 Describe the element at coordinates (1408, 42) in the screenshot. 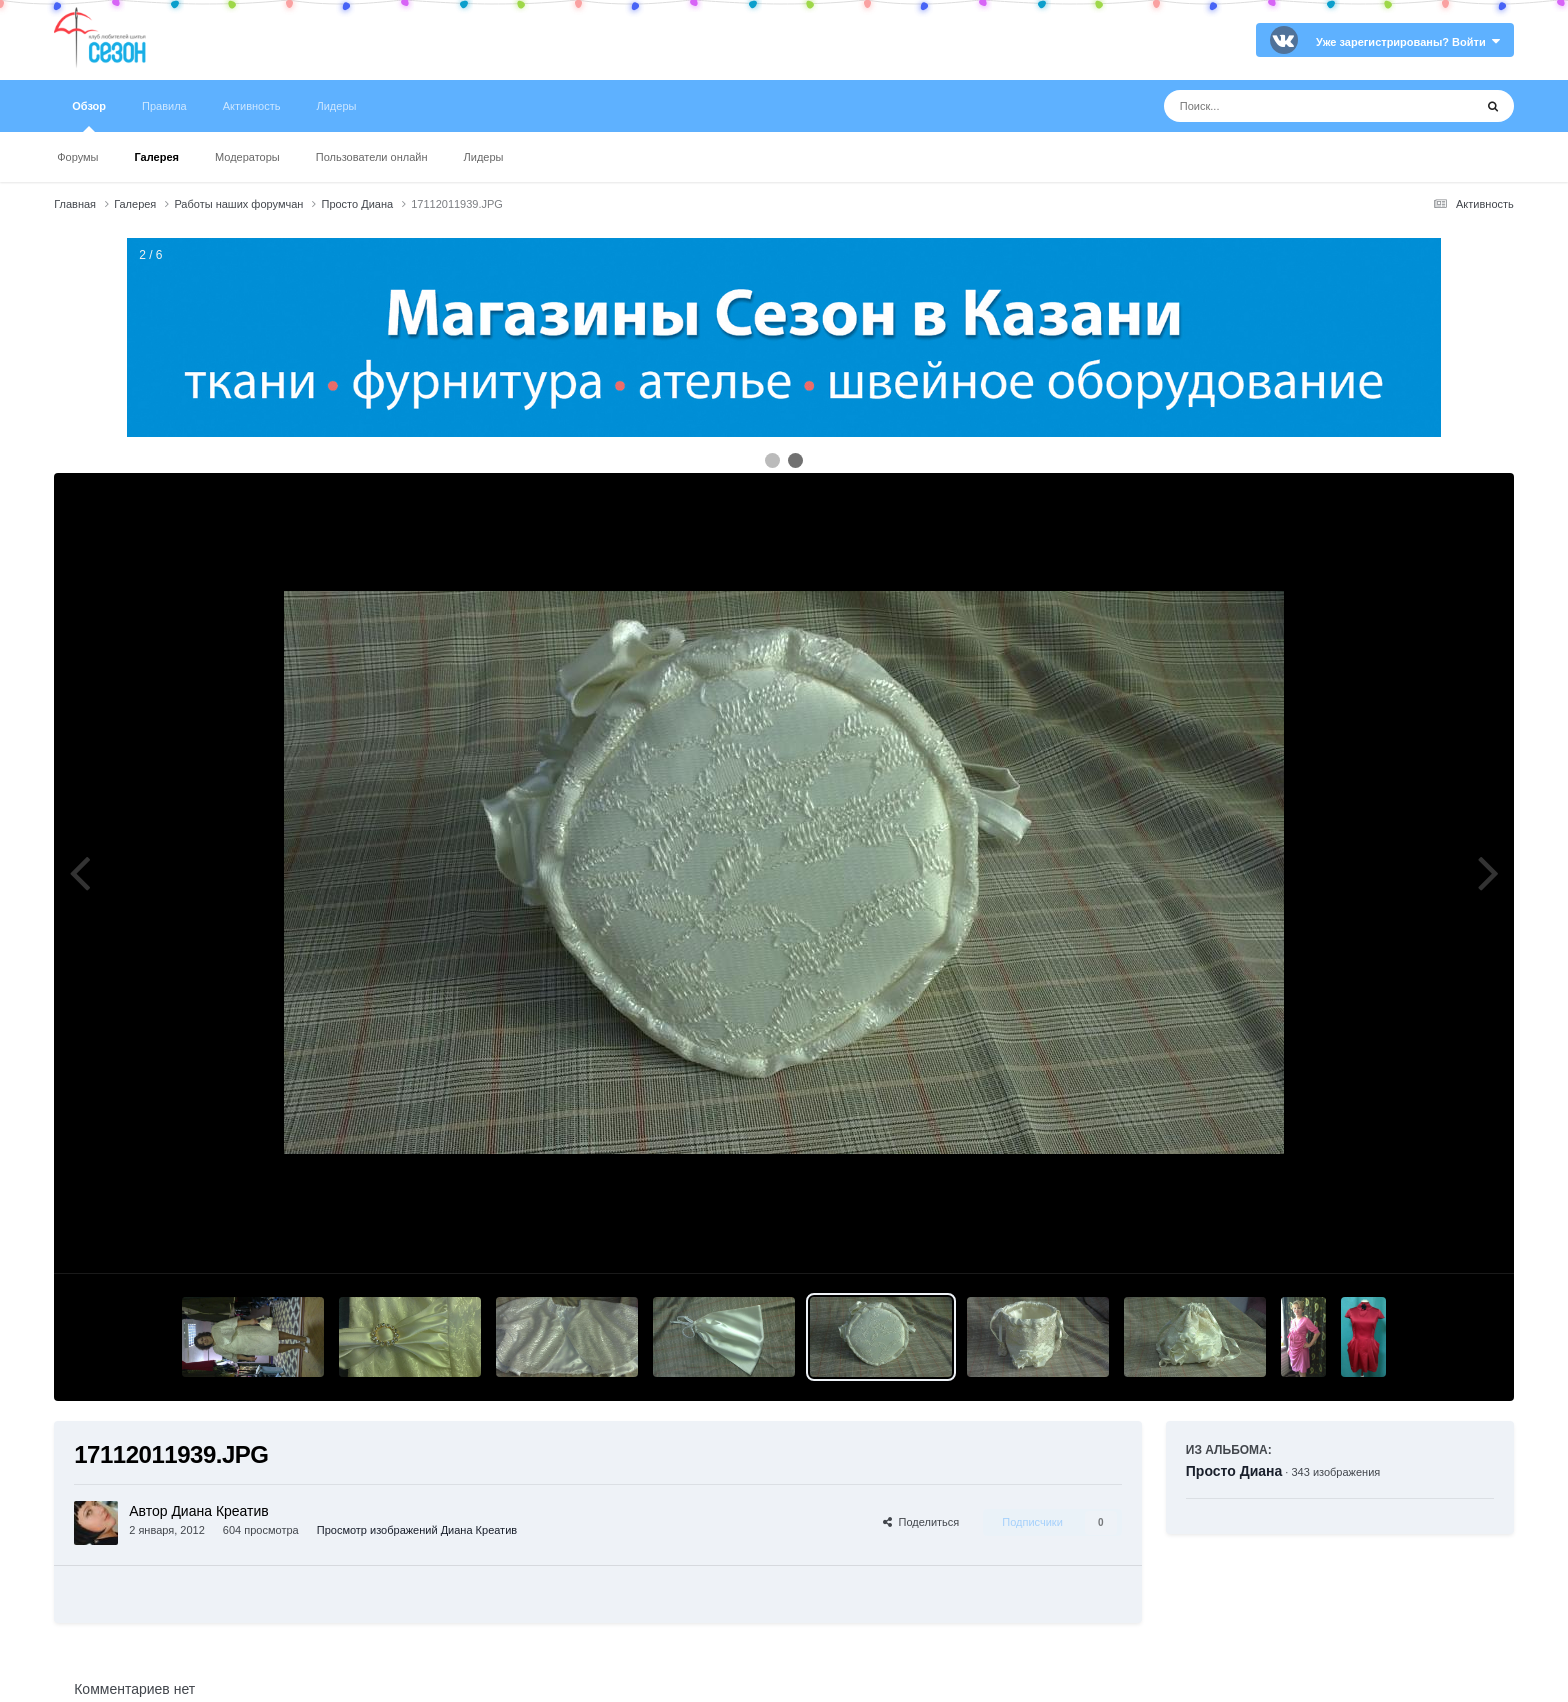

I see `Уже зарегистрированы? Войти` at that location.